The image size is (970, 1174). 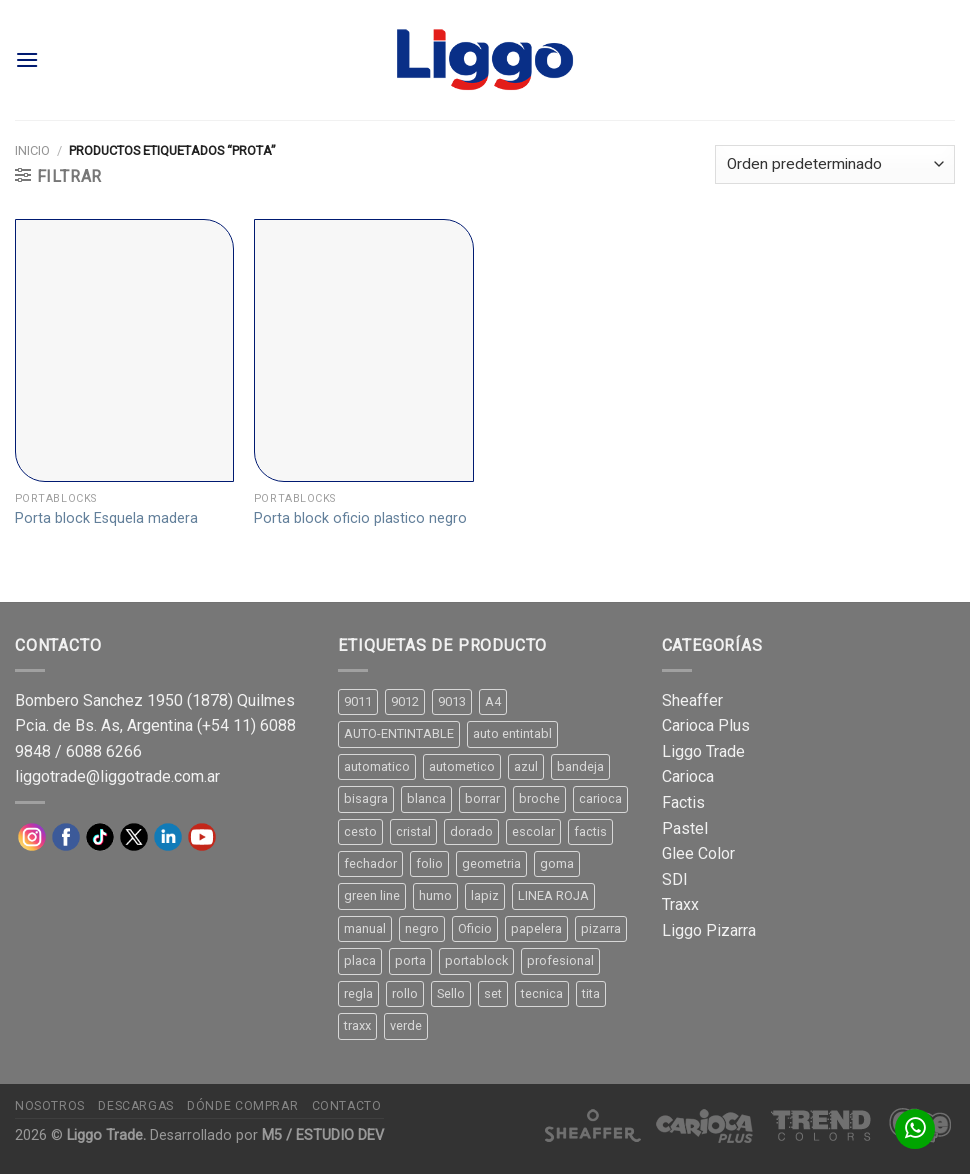 I want to click on folio [folio (20 productos)], so click(x=429, y=863).